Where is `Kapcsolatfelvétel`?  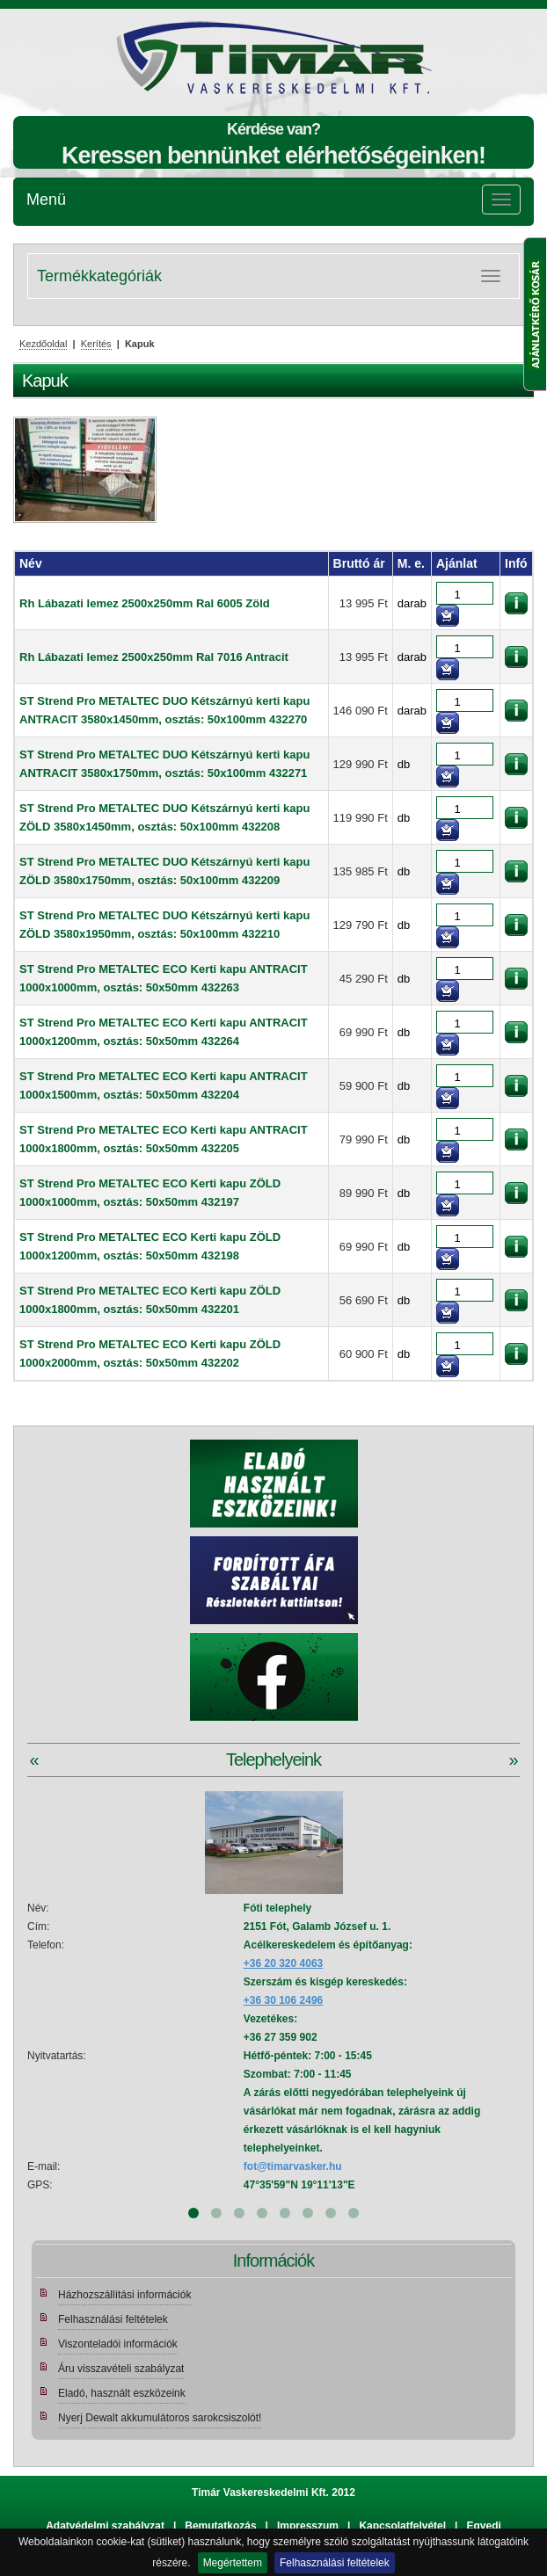
Kapcsolatfelvétel is located at coordinates (402, 2526).